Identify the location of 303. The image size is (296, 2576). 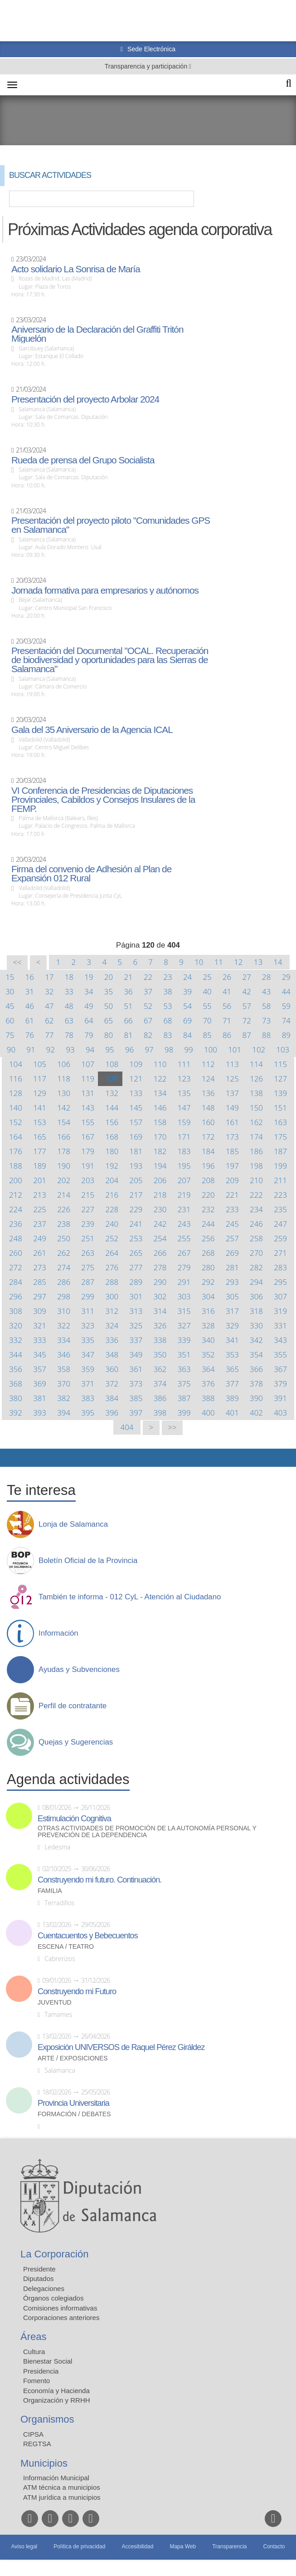
(184, 1296).